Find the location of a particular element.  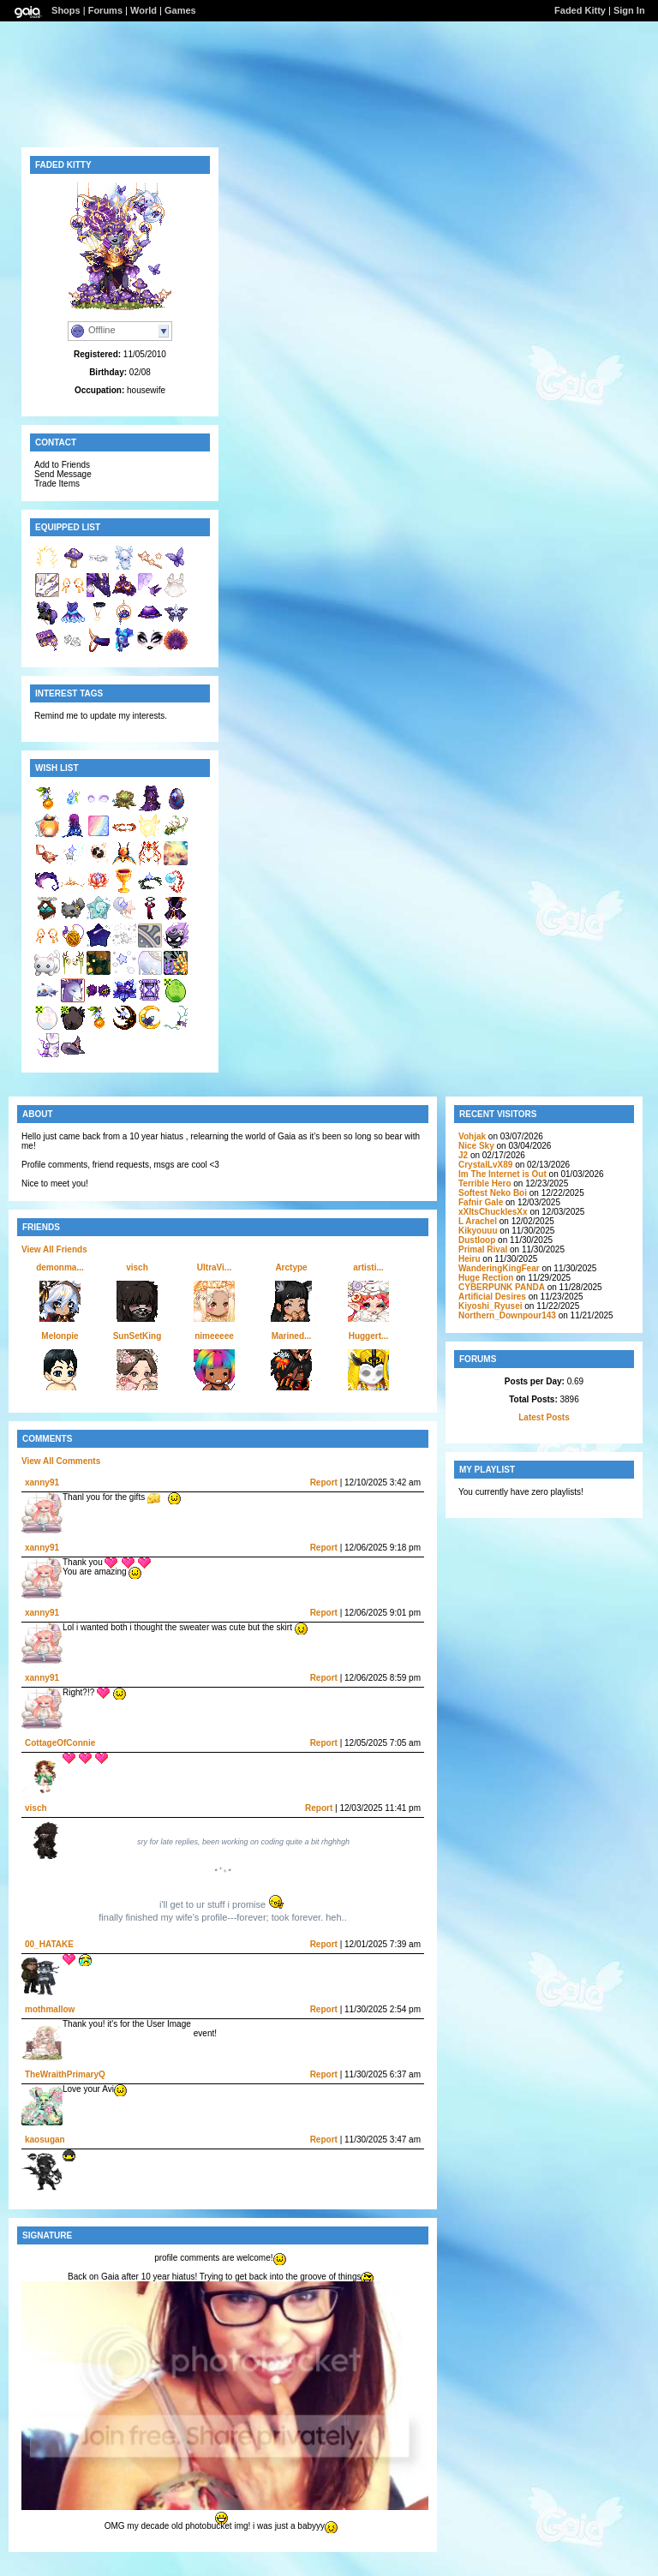

artisti... is located at coordinates (368, 1267).